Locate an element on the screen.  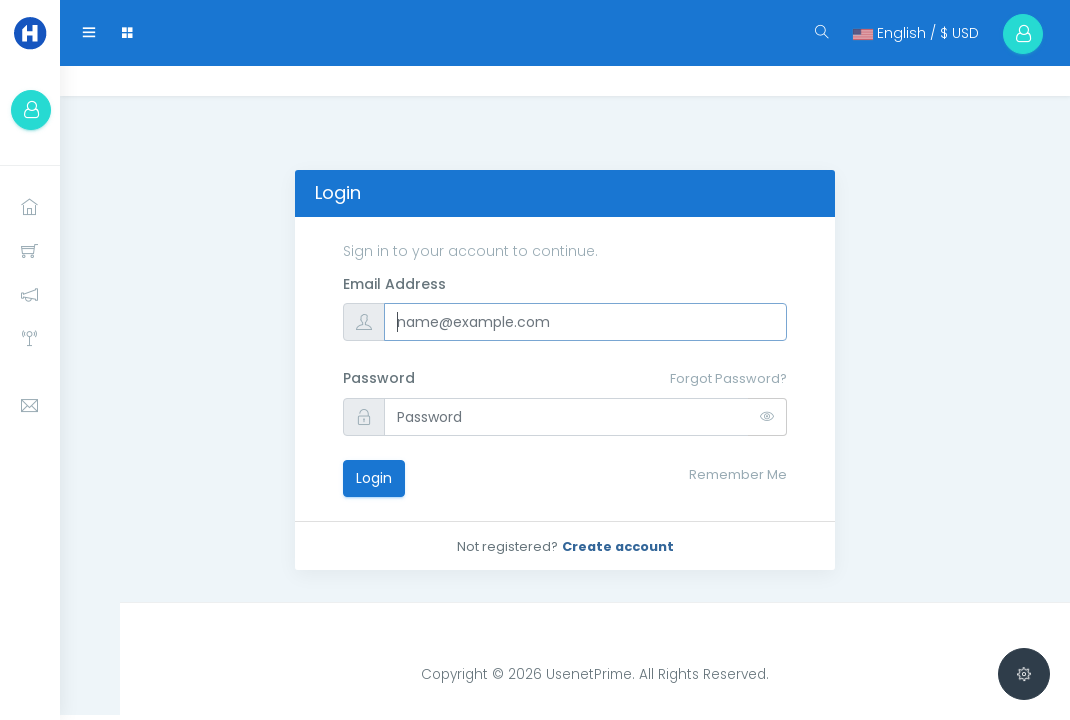
Remember Me is located at coordinates (738, 474).